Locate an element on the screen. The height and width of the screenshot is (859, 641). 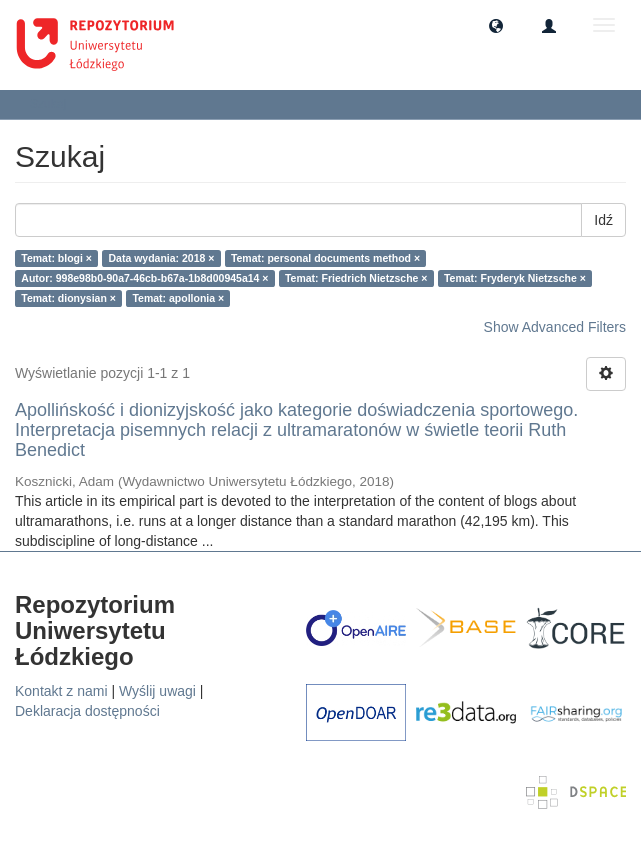
Temat: personal documents method × is located at coordinates (325, 258).